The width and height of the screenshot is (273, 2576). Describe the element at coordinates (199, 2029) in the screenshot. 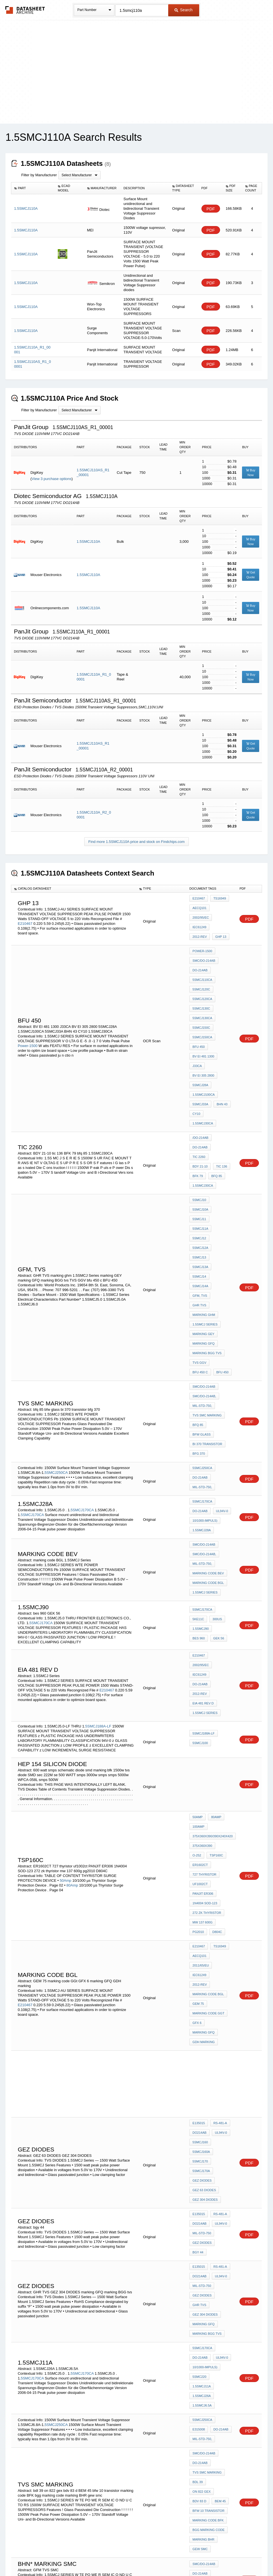

I see `5SMC220` at that location.